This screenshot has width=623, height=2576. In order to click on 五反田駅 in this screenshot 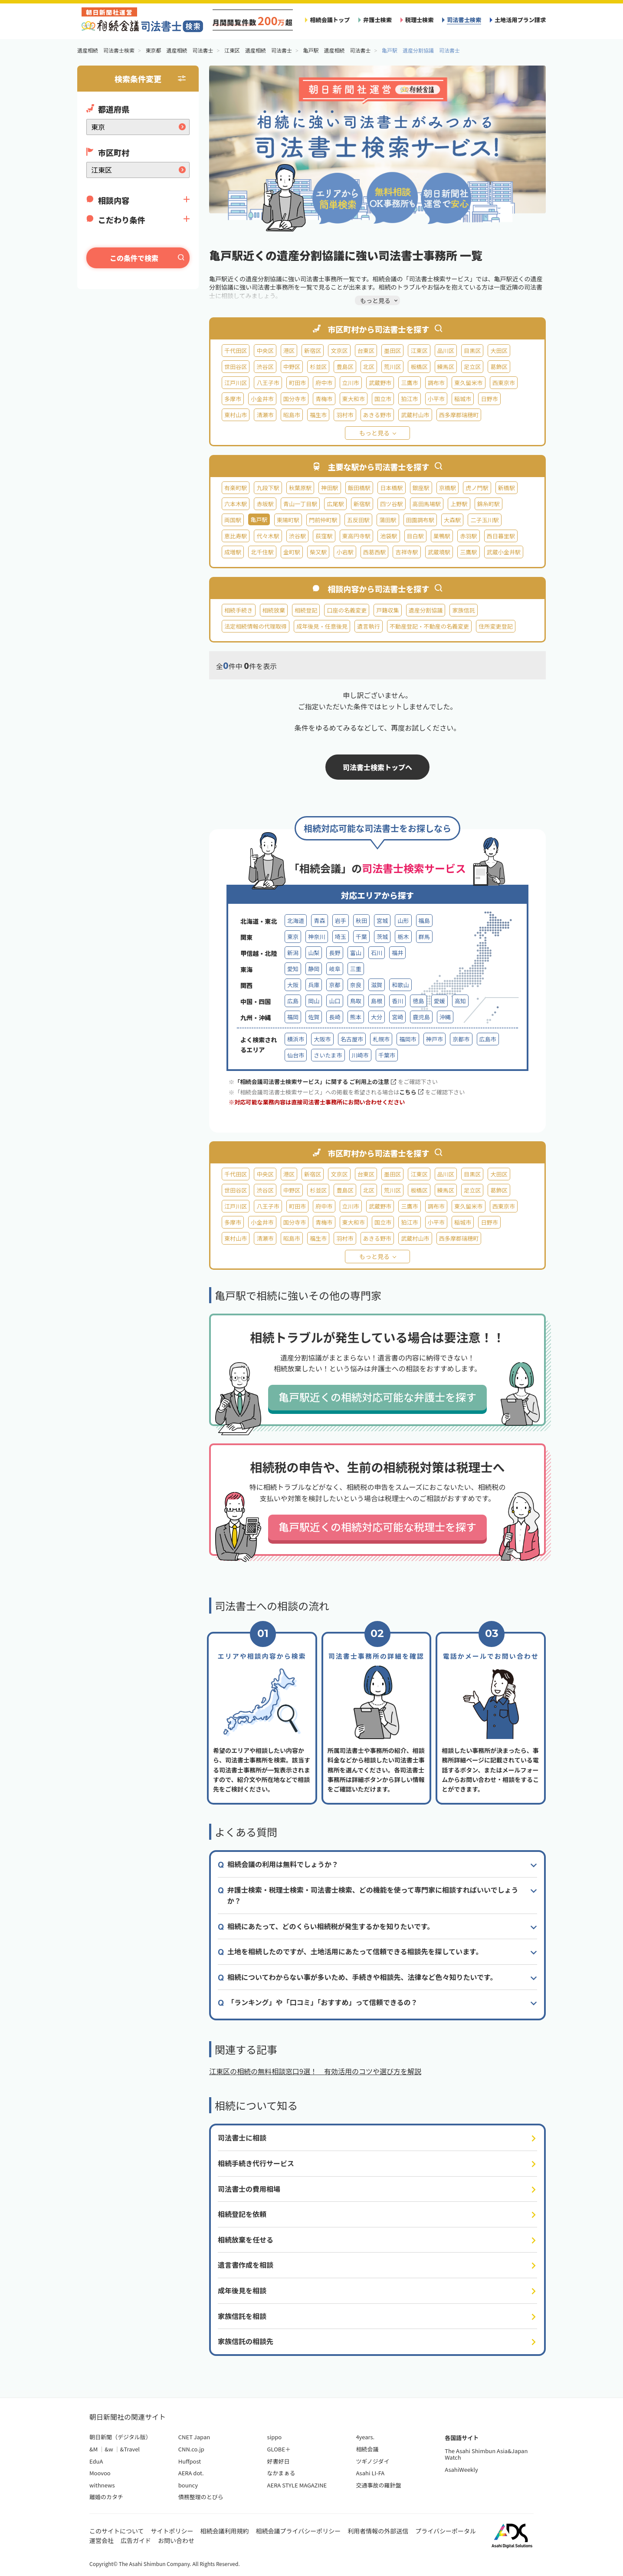, I will do `click(358, 520)`.